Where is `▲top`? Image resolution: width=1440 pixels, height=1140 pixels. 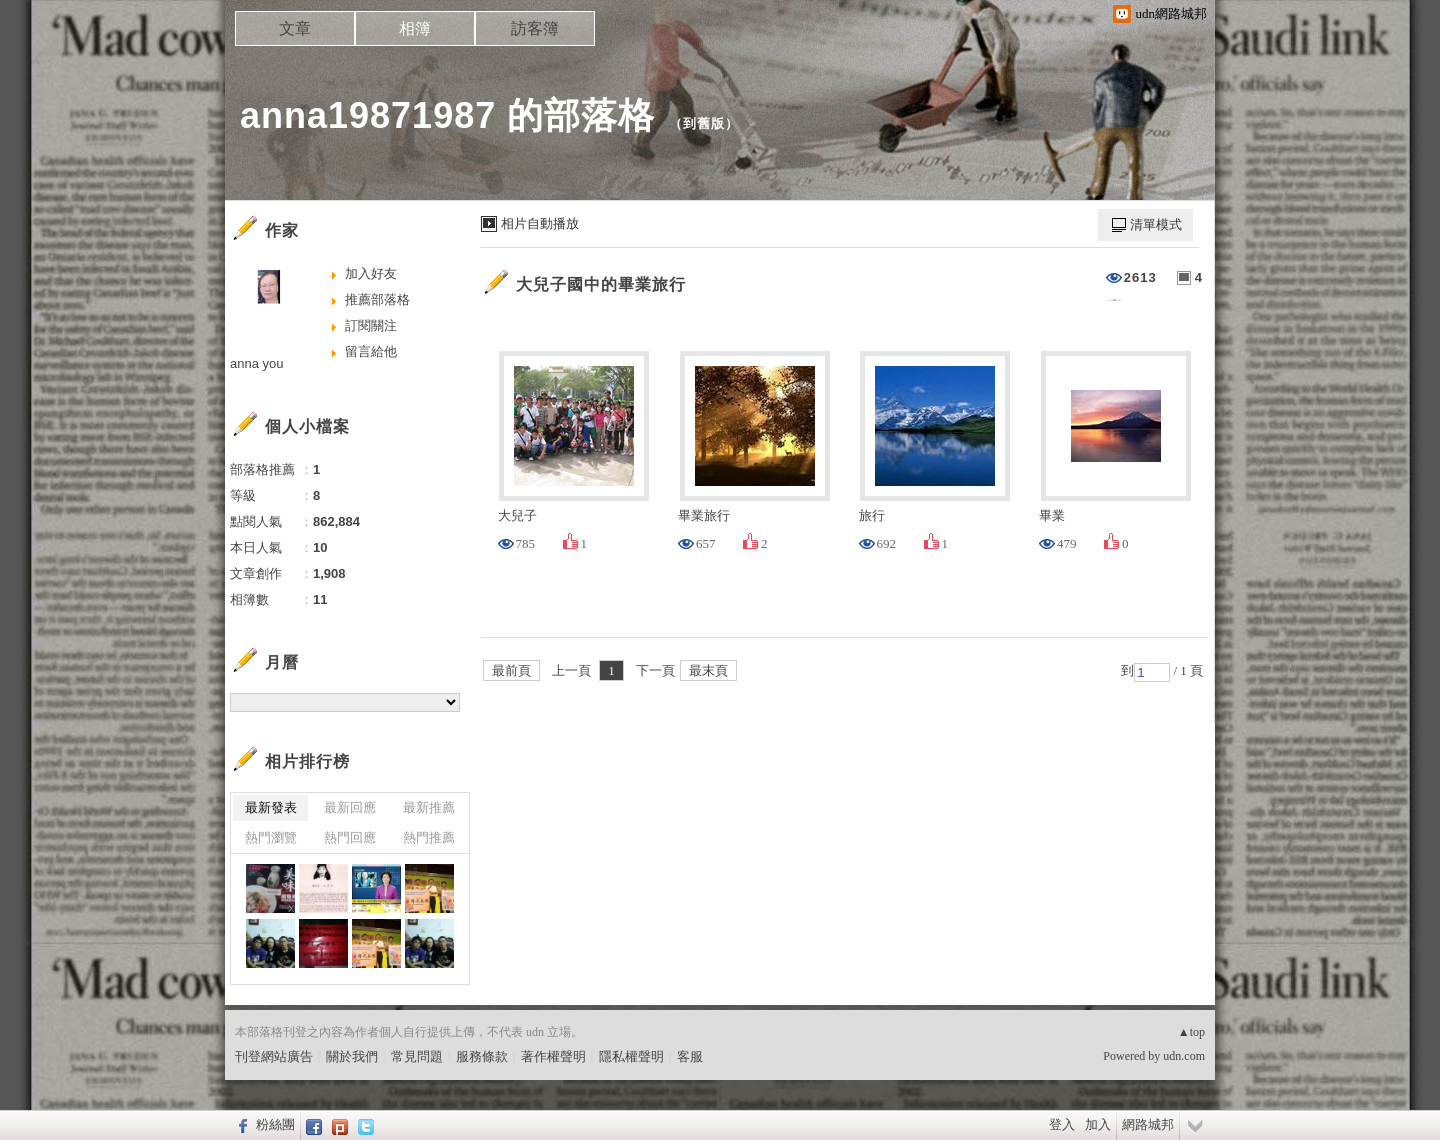
▲top is located at coordinates (1191, 1032).